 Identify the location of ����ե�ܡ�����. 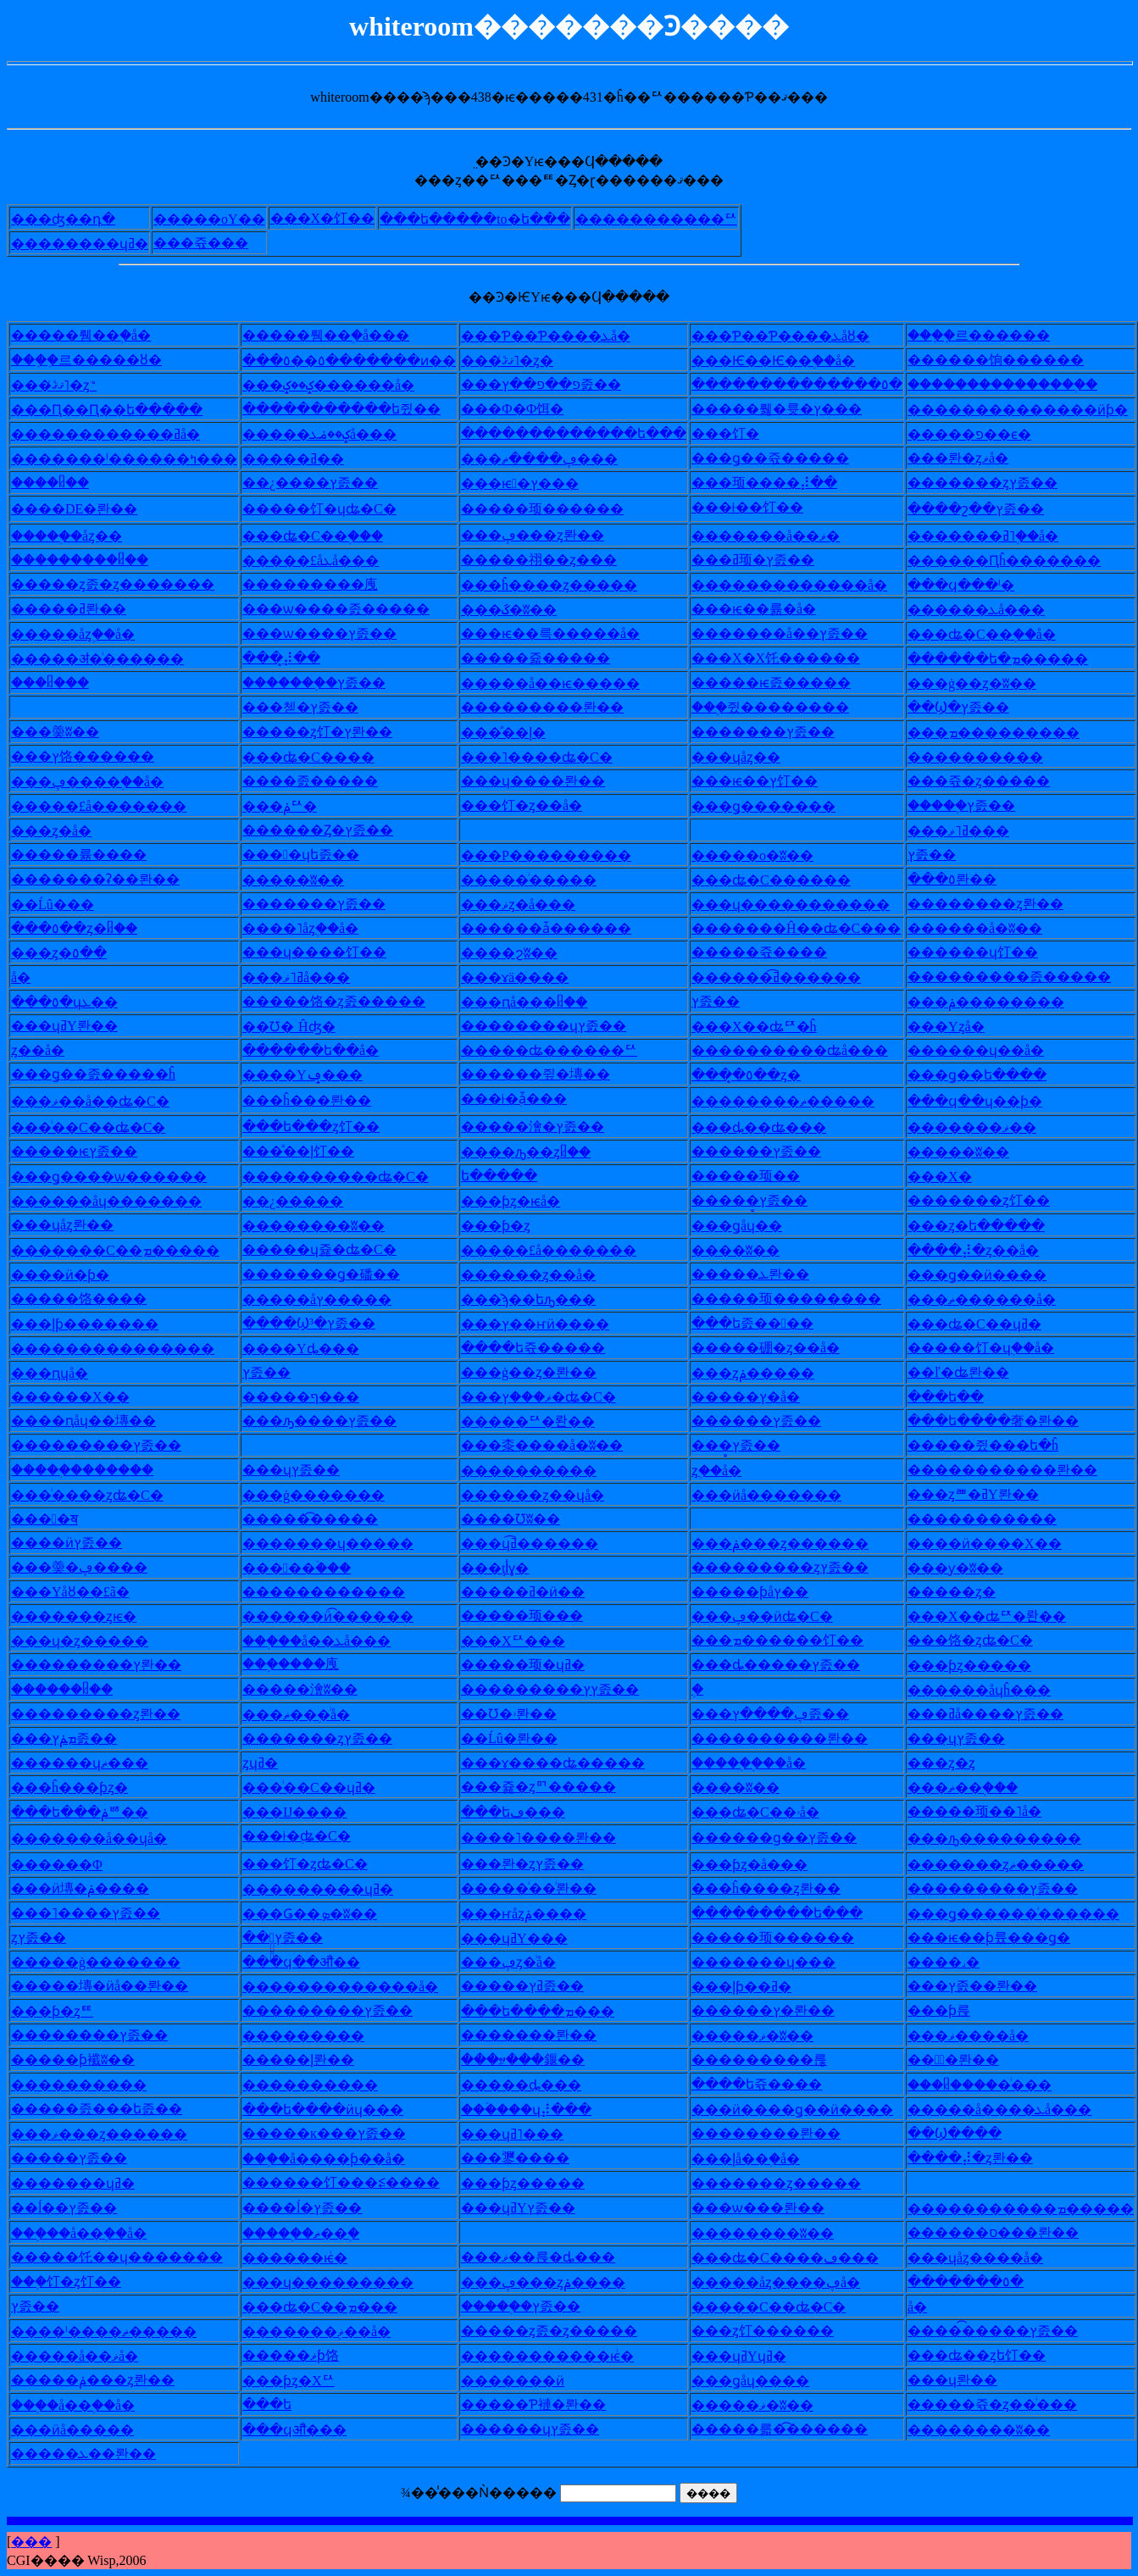
(1011, 659).